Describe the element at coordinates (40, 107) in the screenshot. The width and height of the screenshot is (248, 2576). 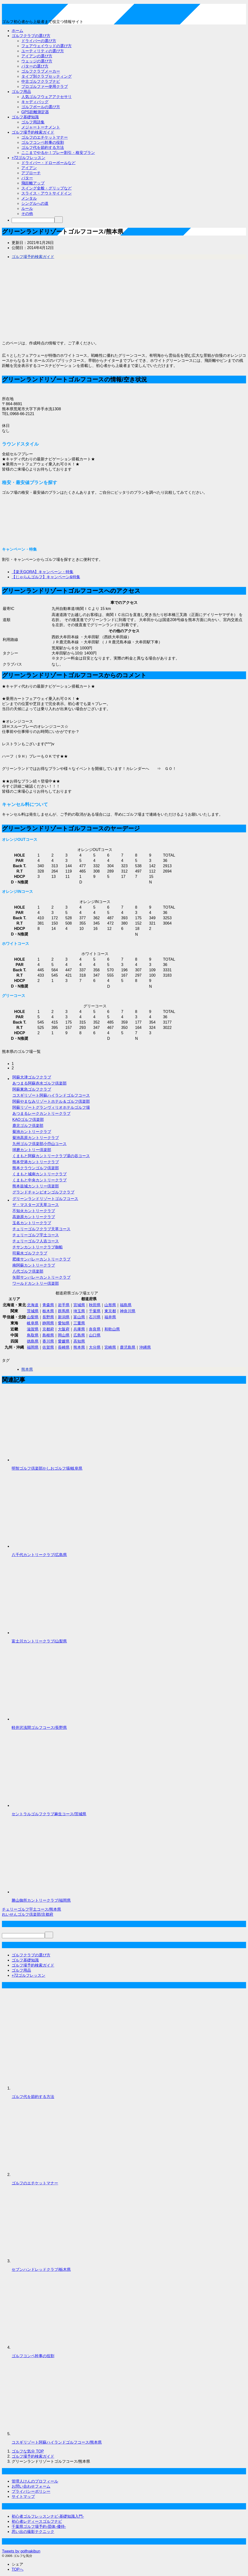
I see `ゴルフボールの選び方` at that location.